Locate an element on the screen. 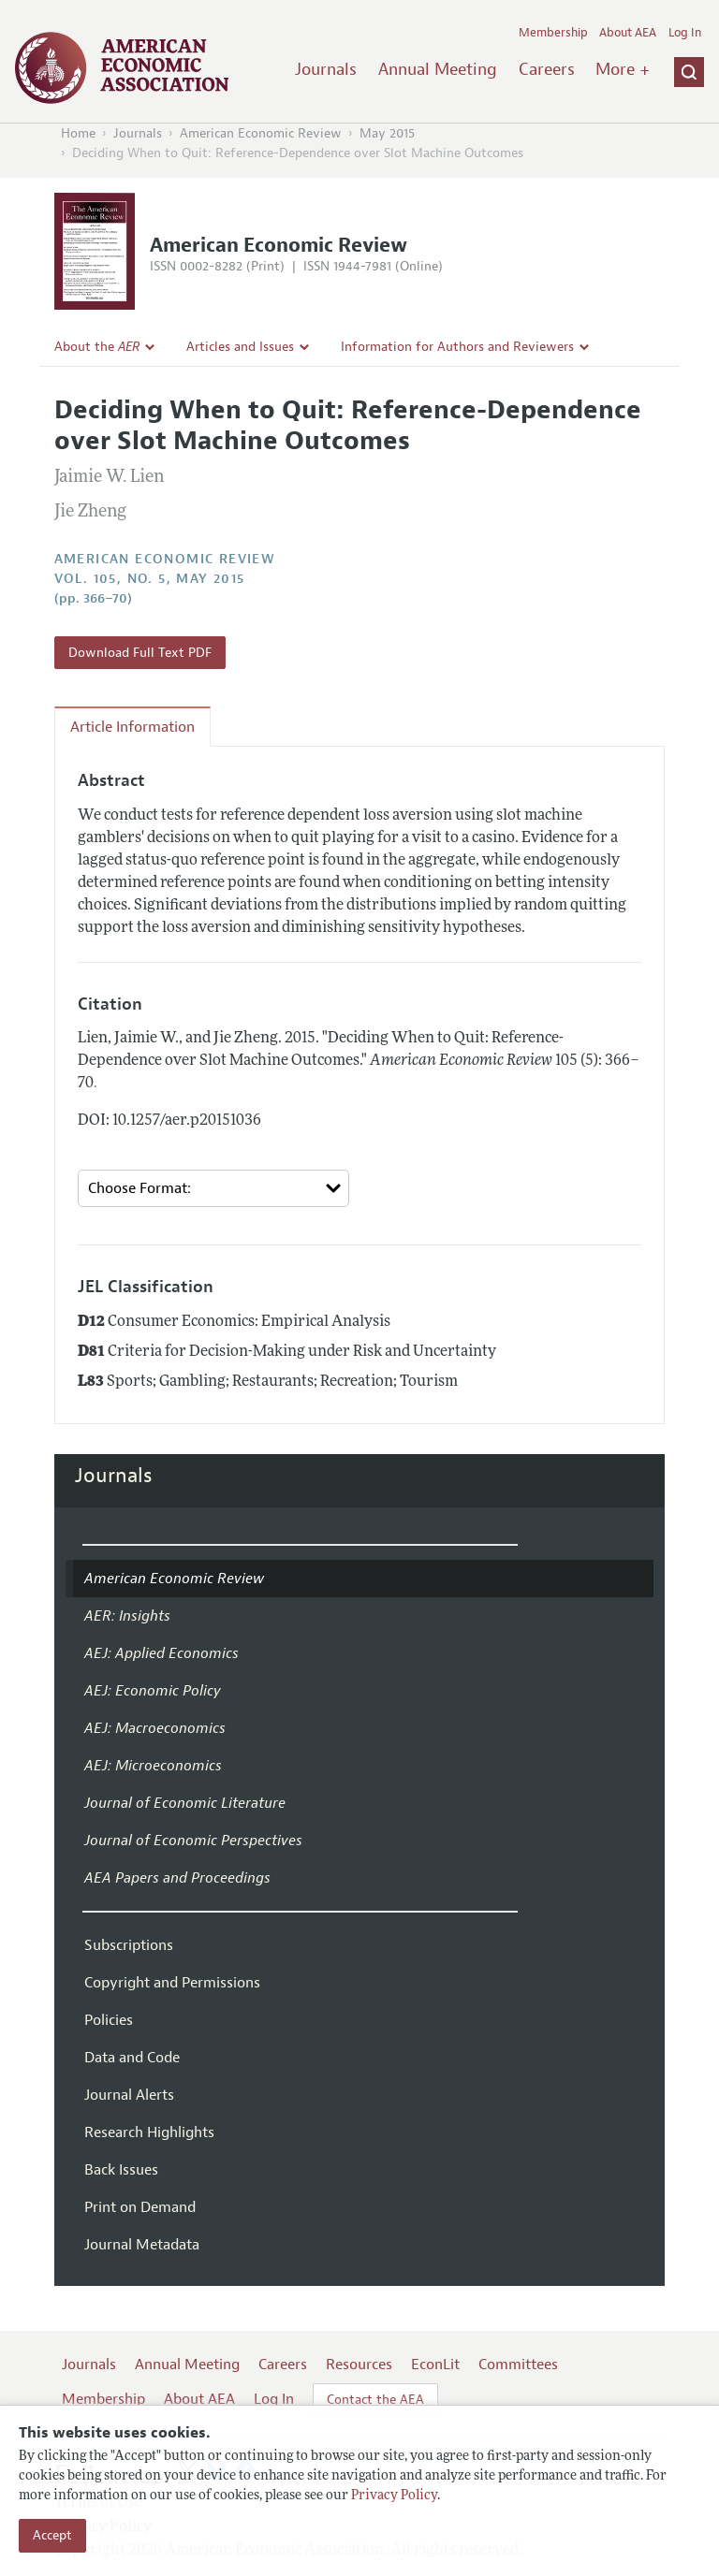 This screenshot has height=2576, width=719. About AEA is located at coordinates (627, 32).